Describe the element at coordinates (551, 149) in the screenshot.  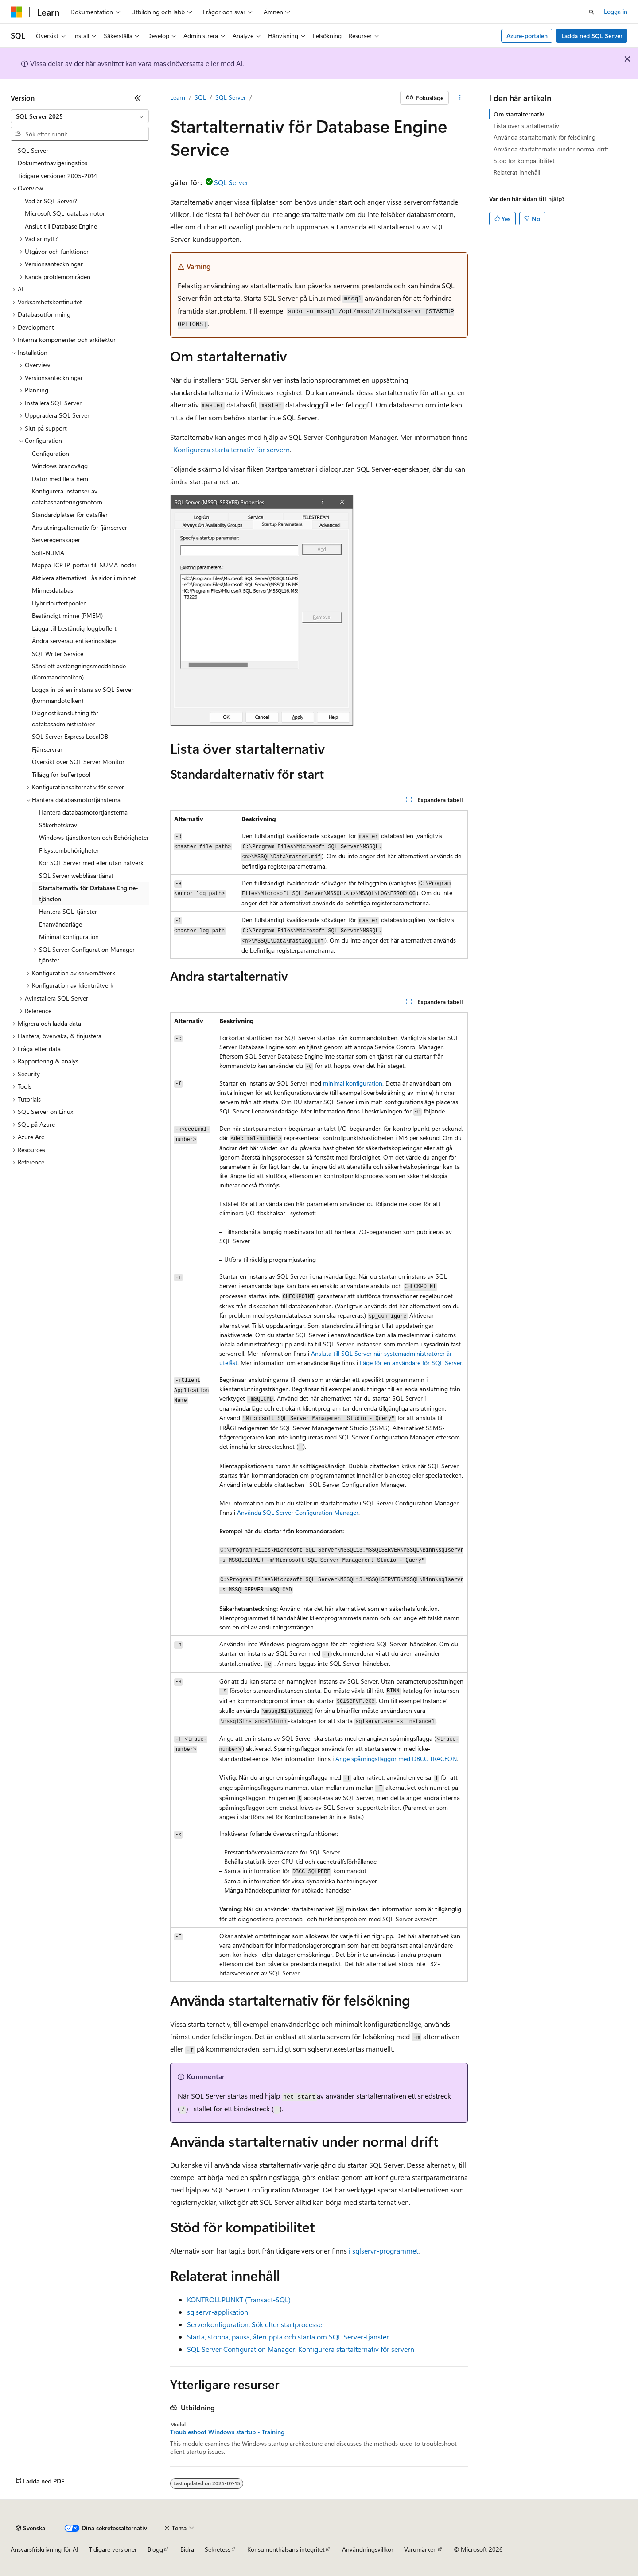
I see `Använda startalternativ under normal drift` at that location.